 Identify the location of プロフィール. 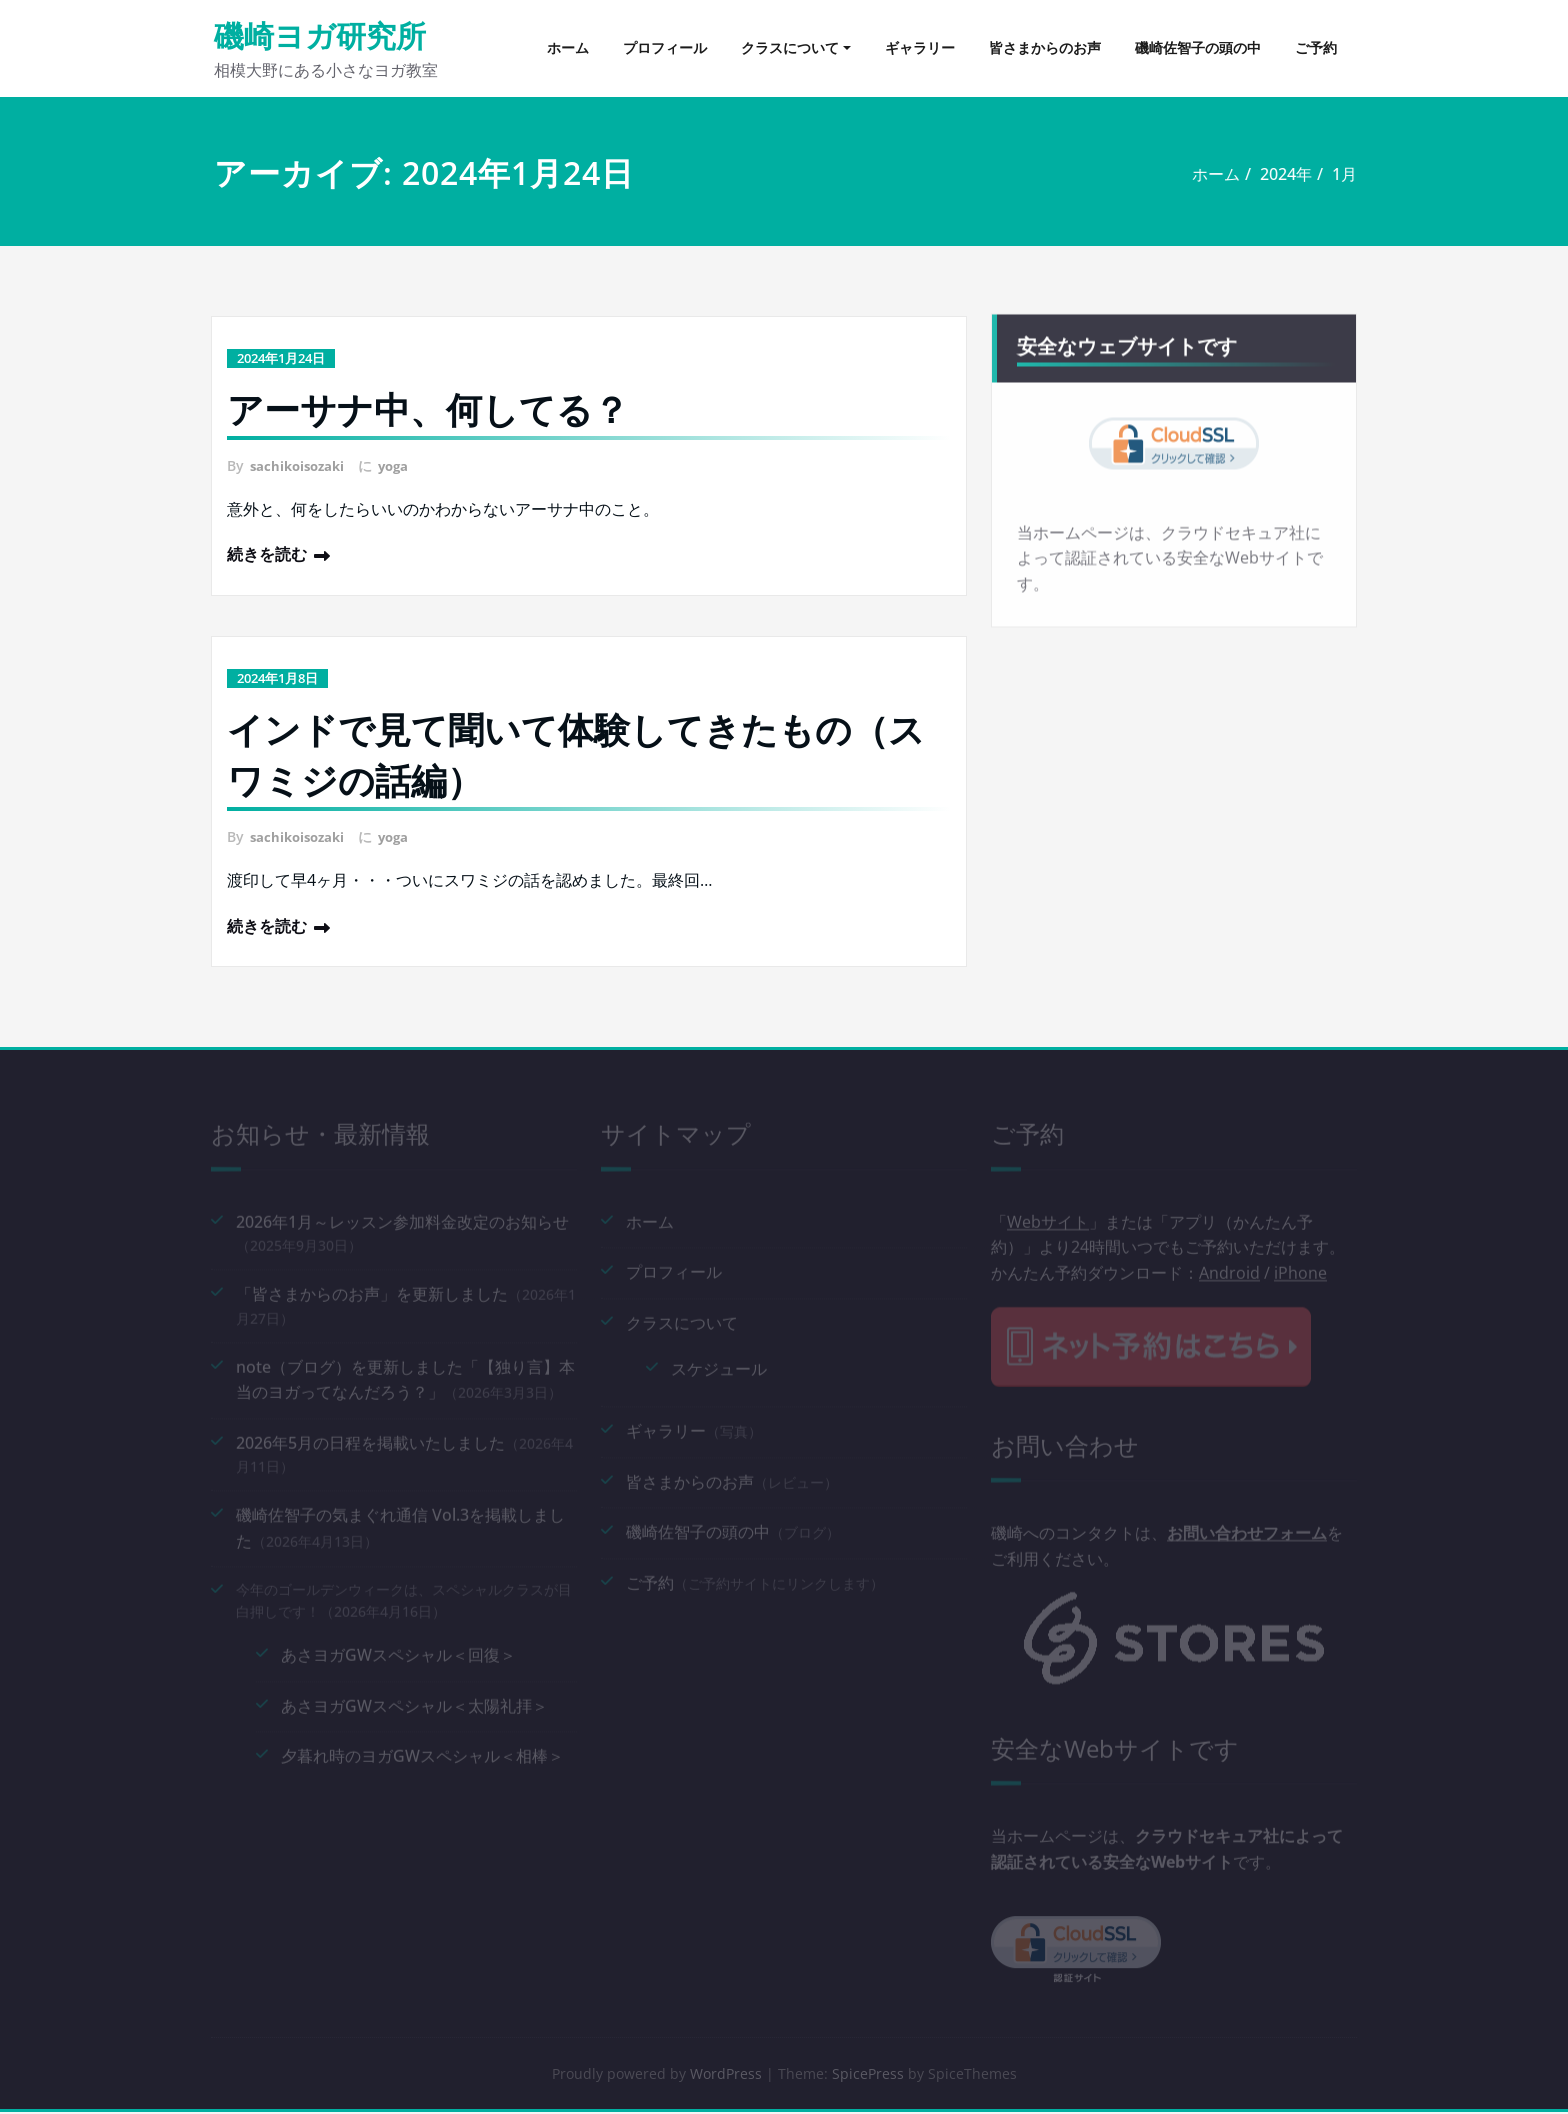
(665, 47).